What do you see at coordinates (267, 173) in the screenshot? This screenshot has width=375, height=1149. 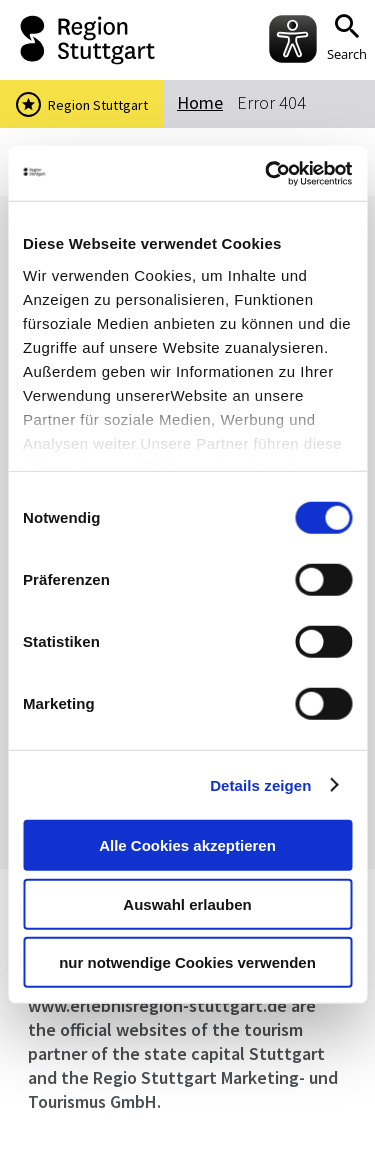 I see `[Usercentrics Cookiebot - öffnet in einem neuen Fenster]` at bounding box center [267, 173].